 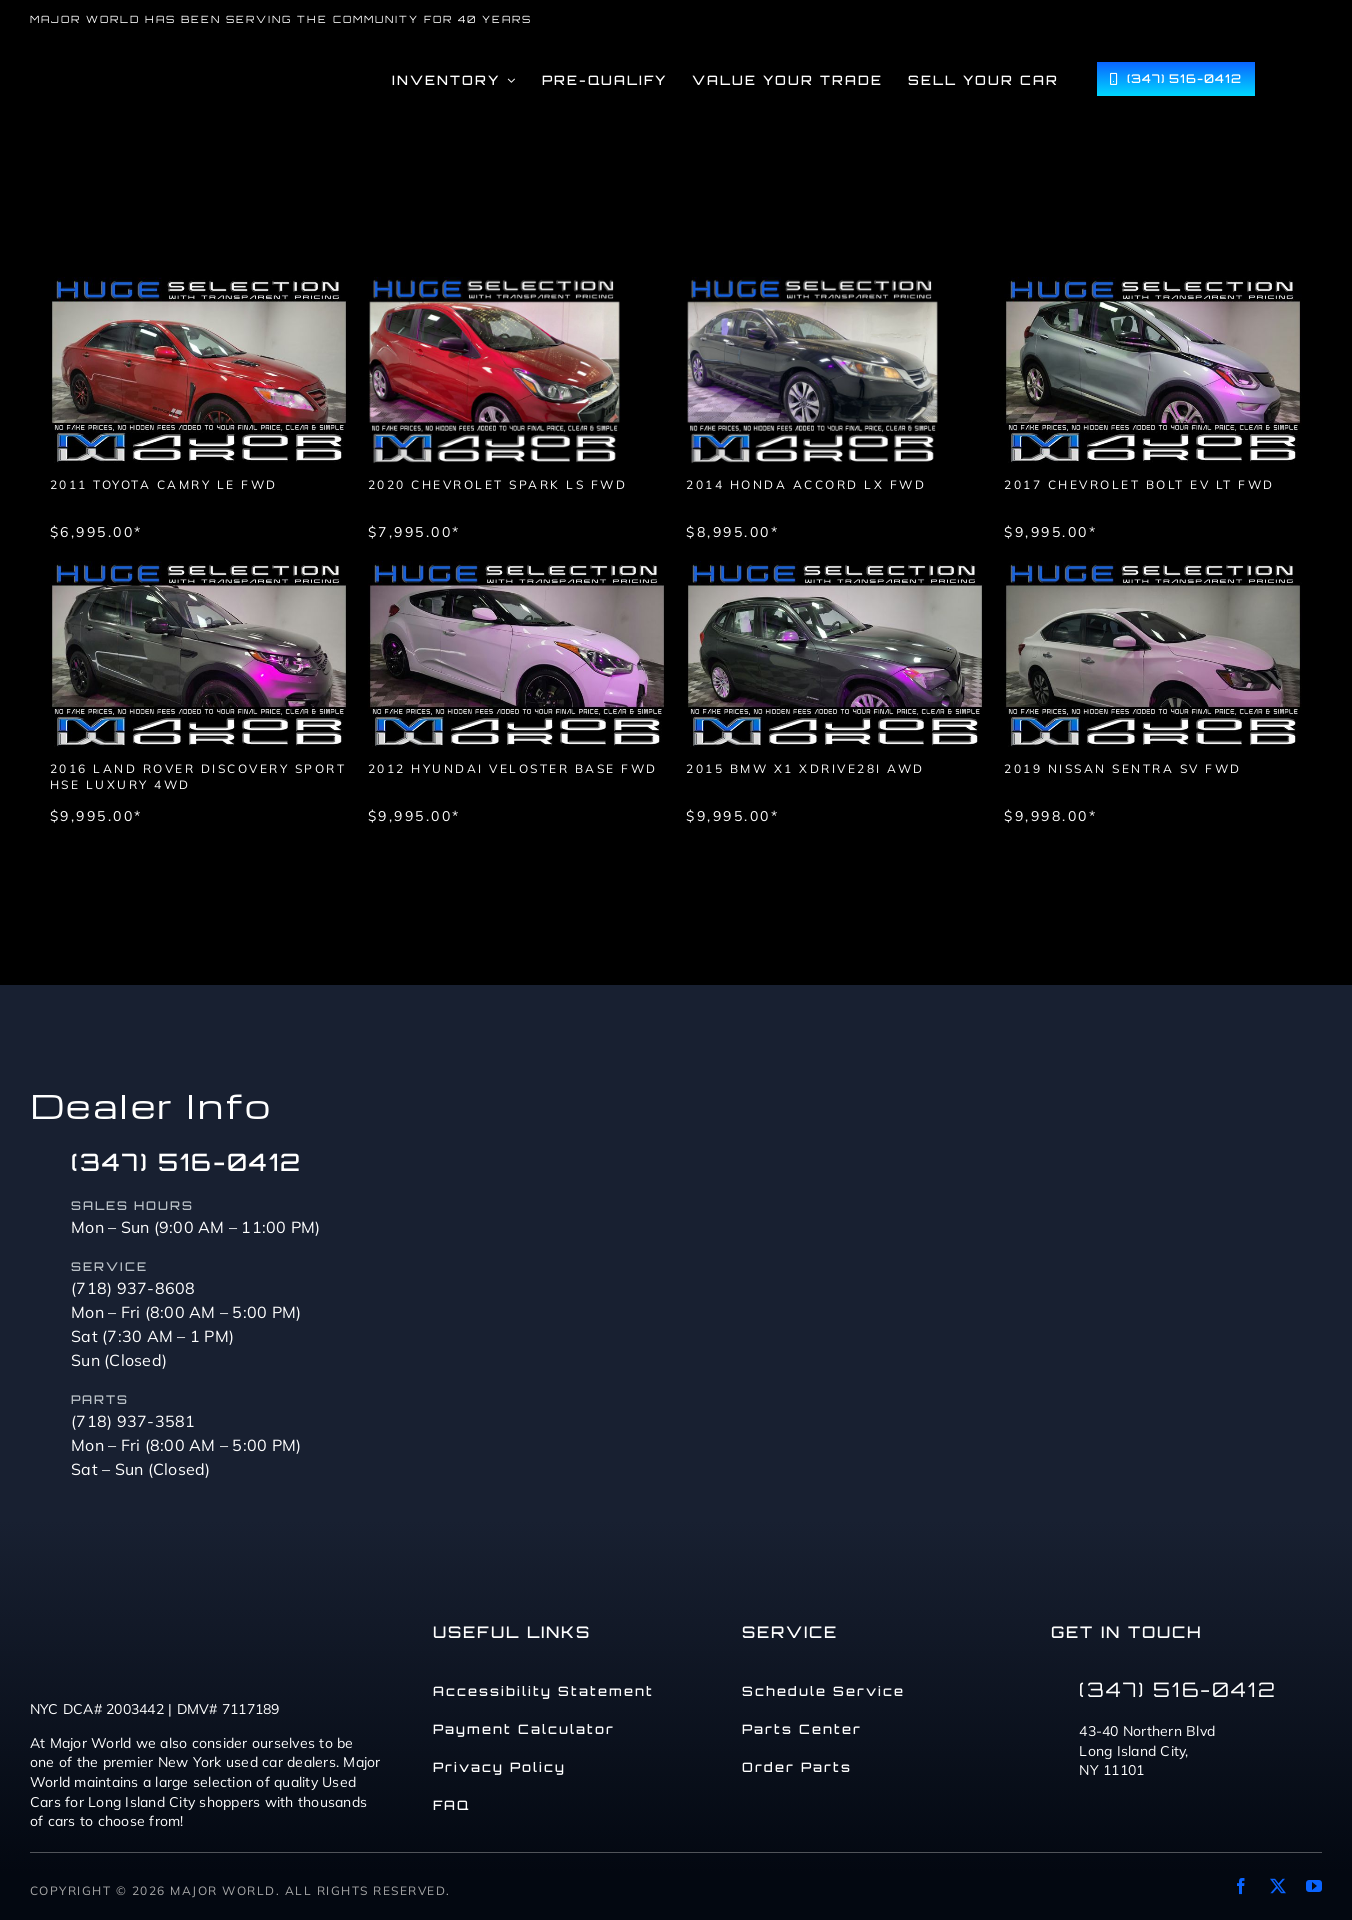 I want to click on (347) 516-0412, so click(x=186, y=1162).